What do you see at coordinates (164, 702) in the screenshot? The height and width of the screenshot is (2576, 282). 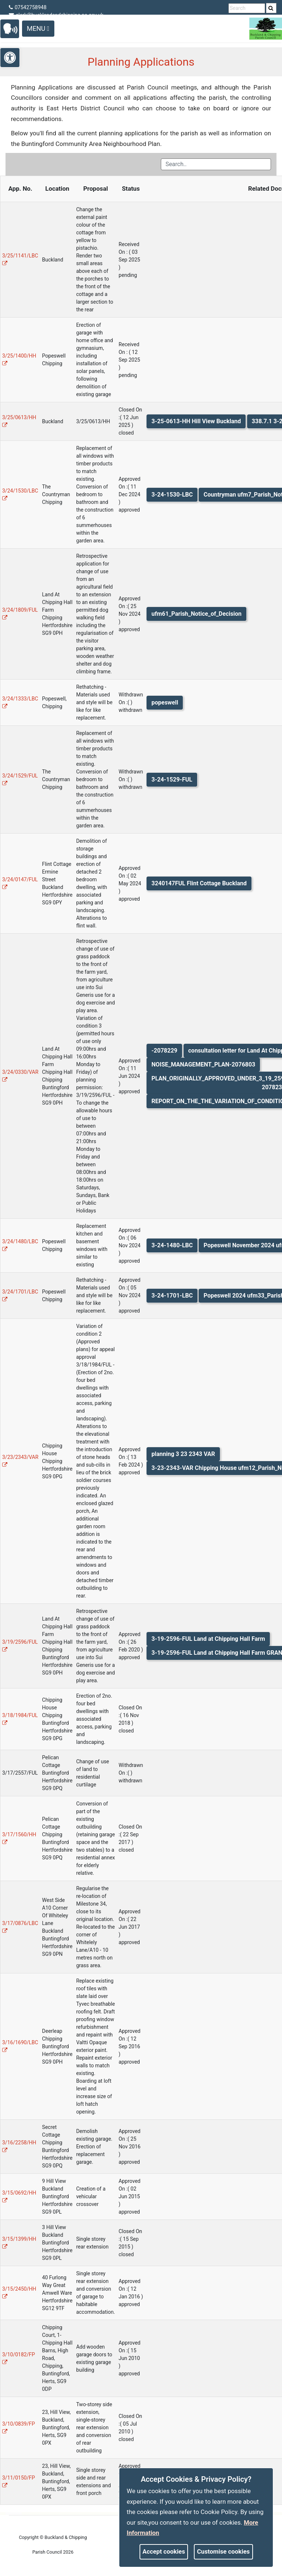 I see `popeswell [link]` at bounding box center [164, 702].